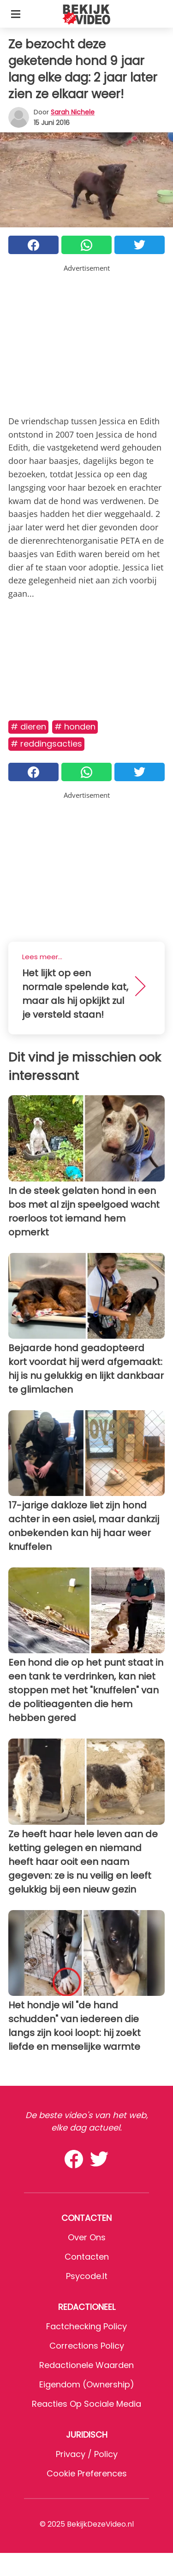  I want to click on Eigendom (Ownership), so click(86, 2384).